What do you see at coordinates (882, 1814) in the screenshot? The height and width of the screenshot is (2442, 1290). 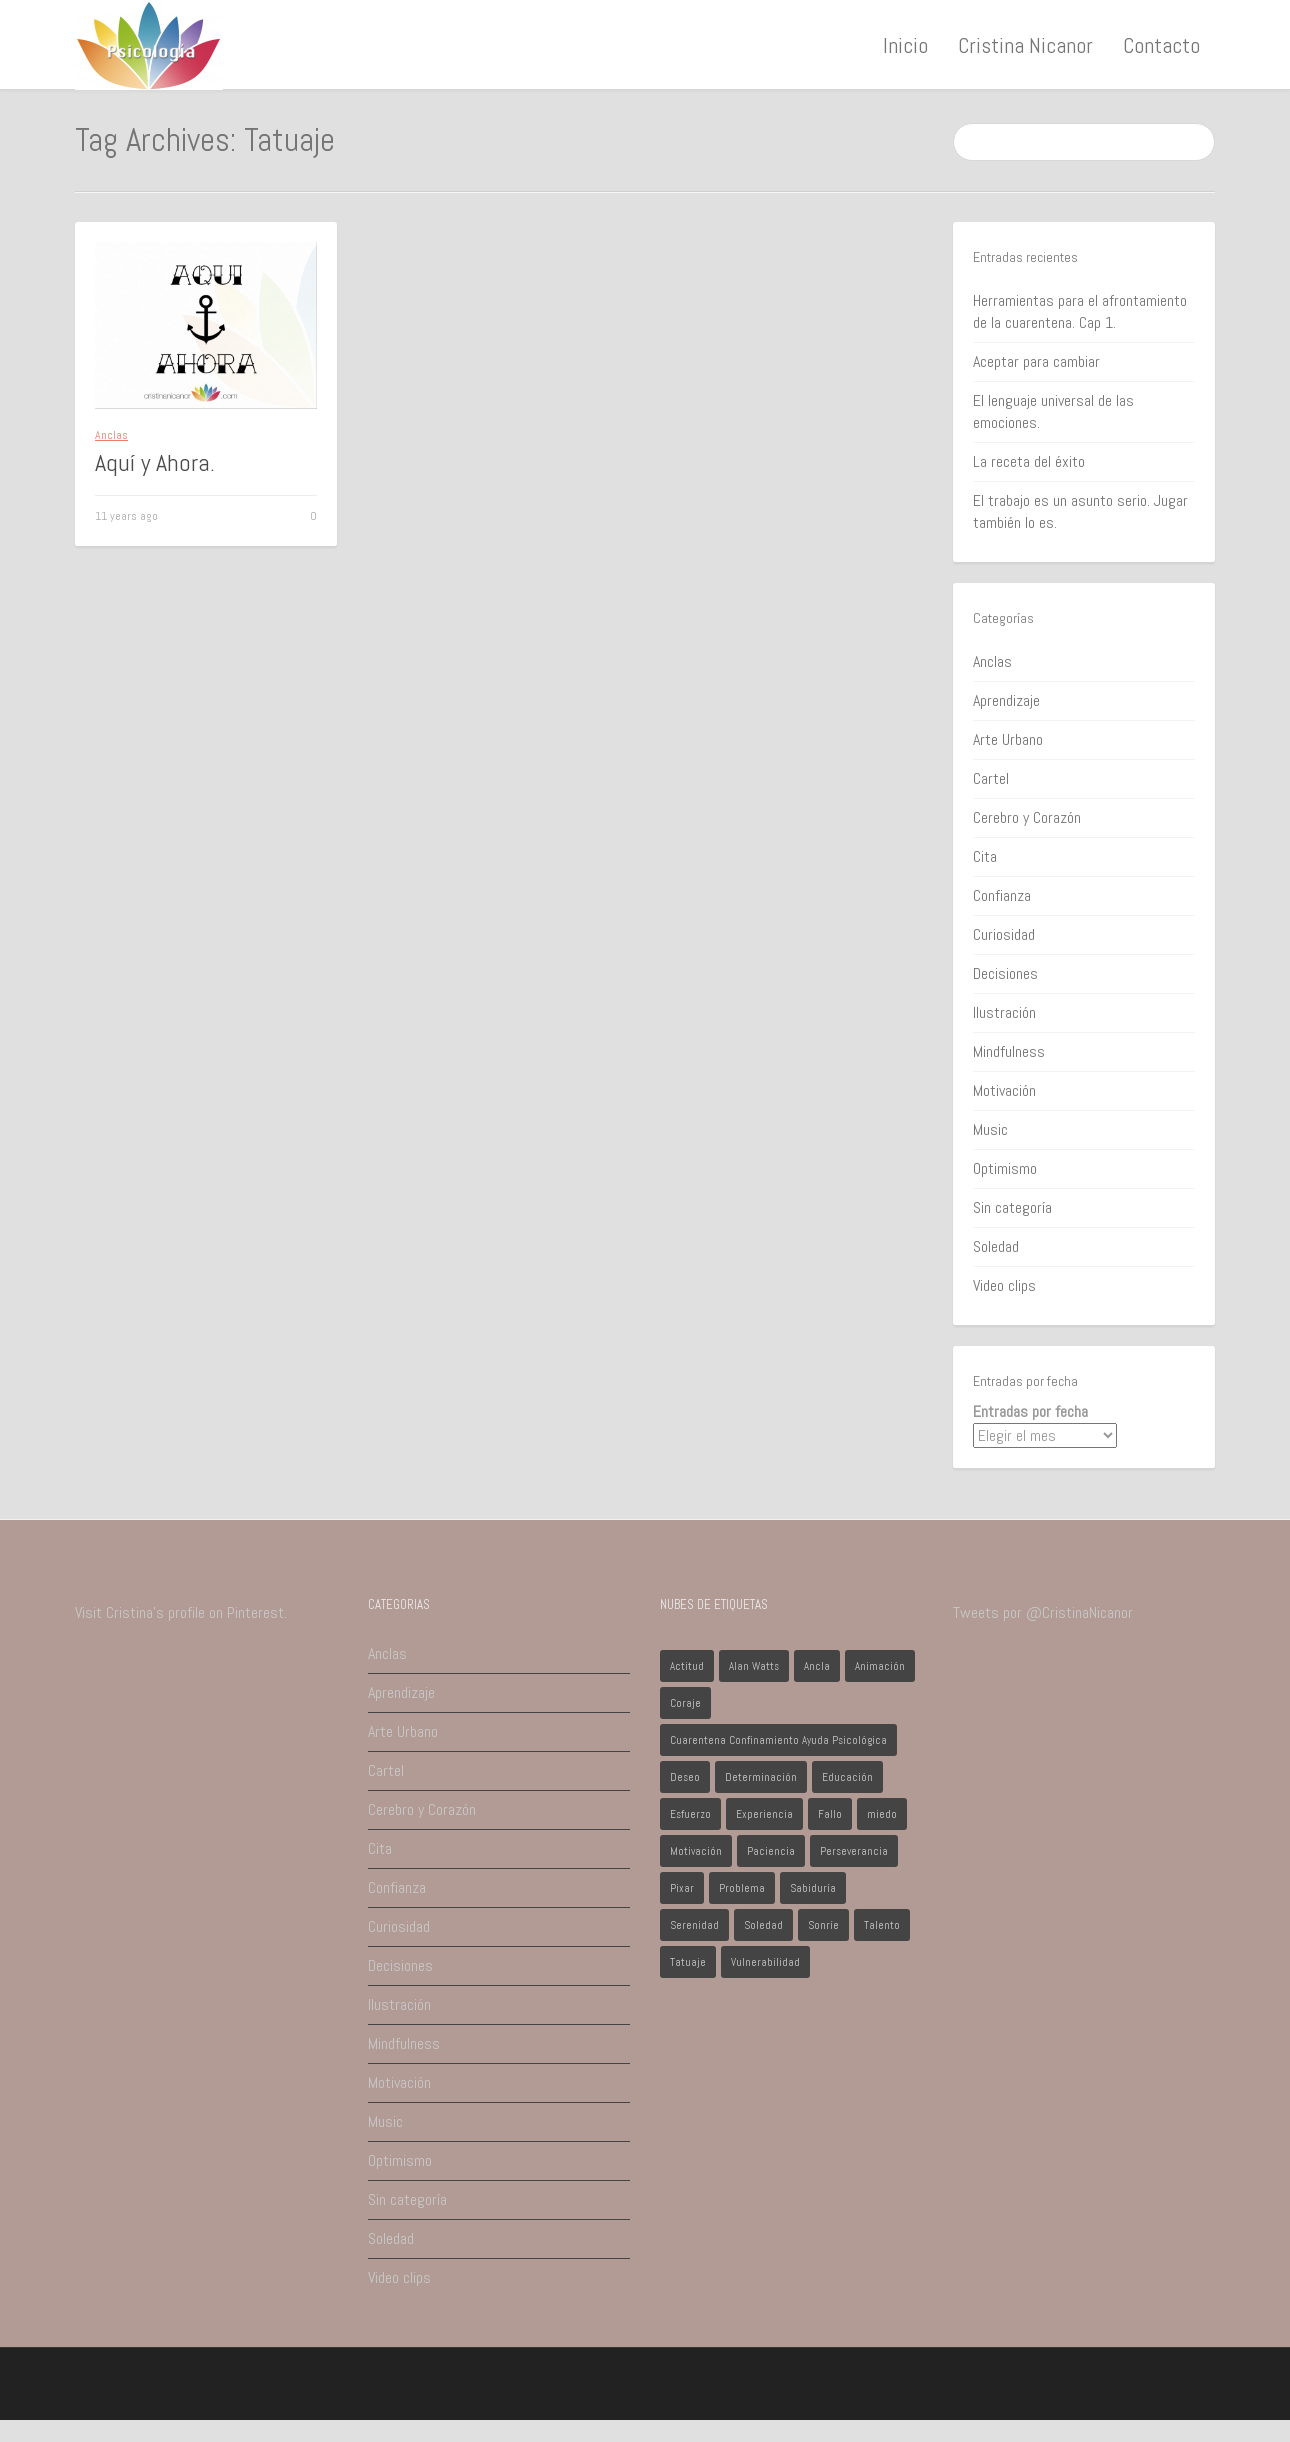 I see `miedo [miedo (1 elemento)]` at bounding box center [882, 1814].